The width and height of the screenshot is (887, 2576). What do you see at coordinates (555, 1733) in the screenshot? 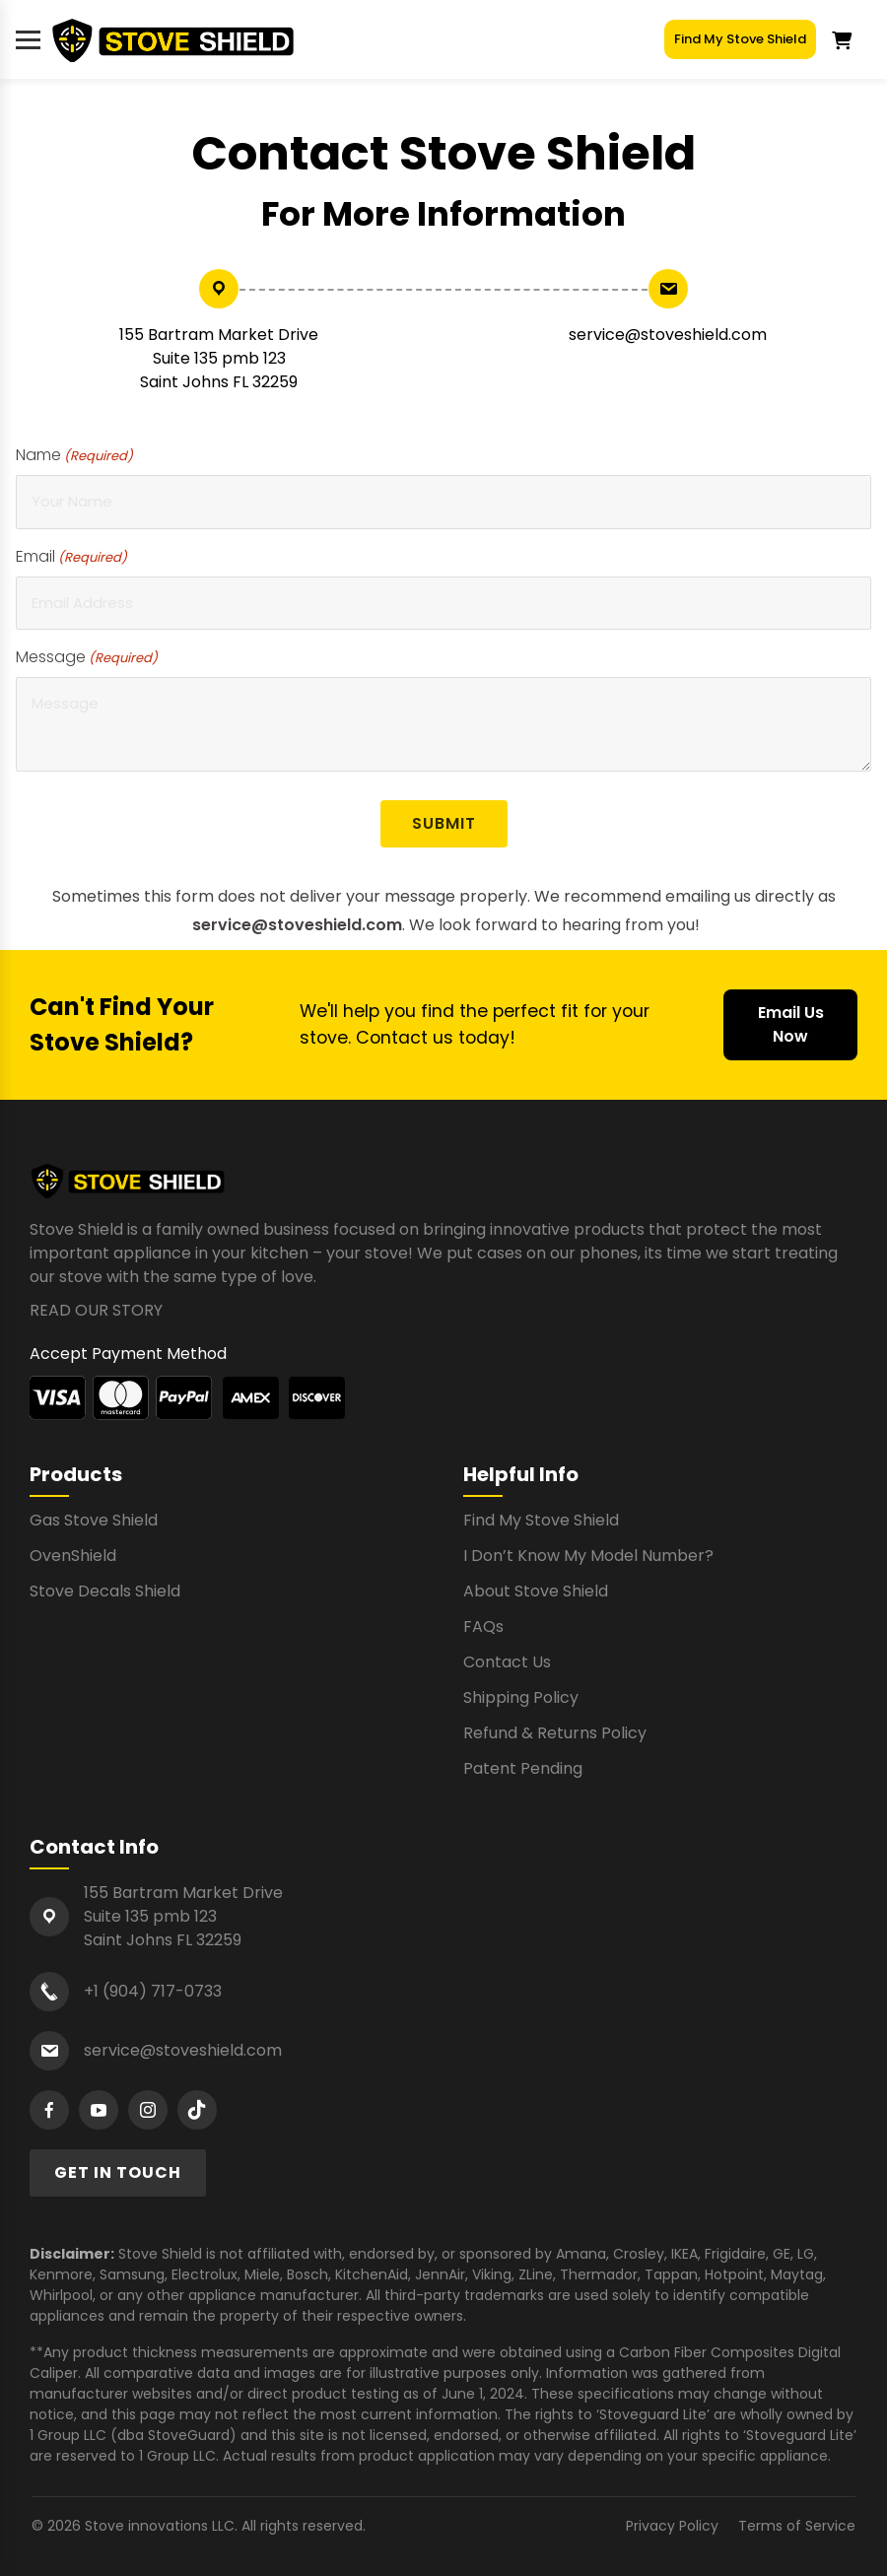
I see `Refund & Returns Policy` at bounding box center [555, 1733].